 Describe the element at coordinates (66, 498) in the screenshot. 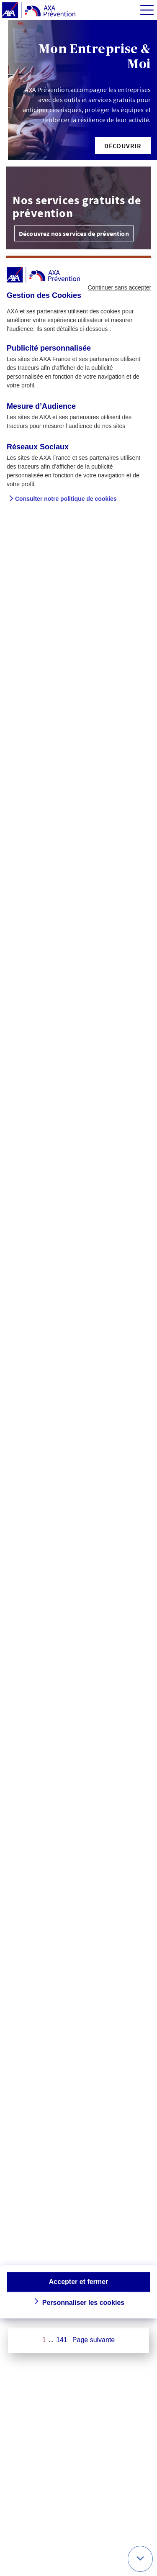

I see `Consulter notre politique de cookies` at that location.